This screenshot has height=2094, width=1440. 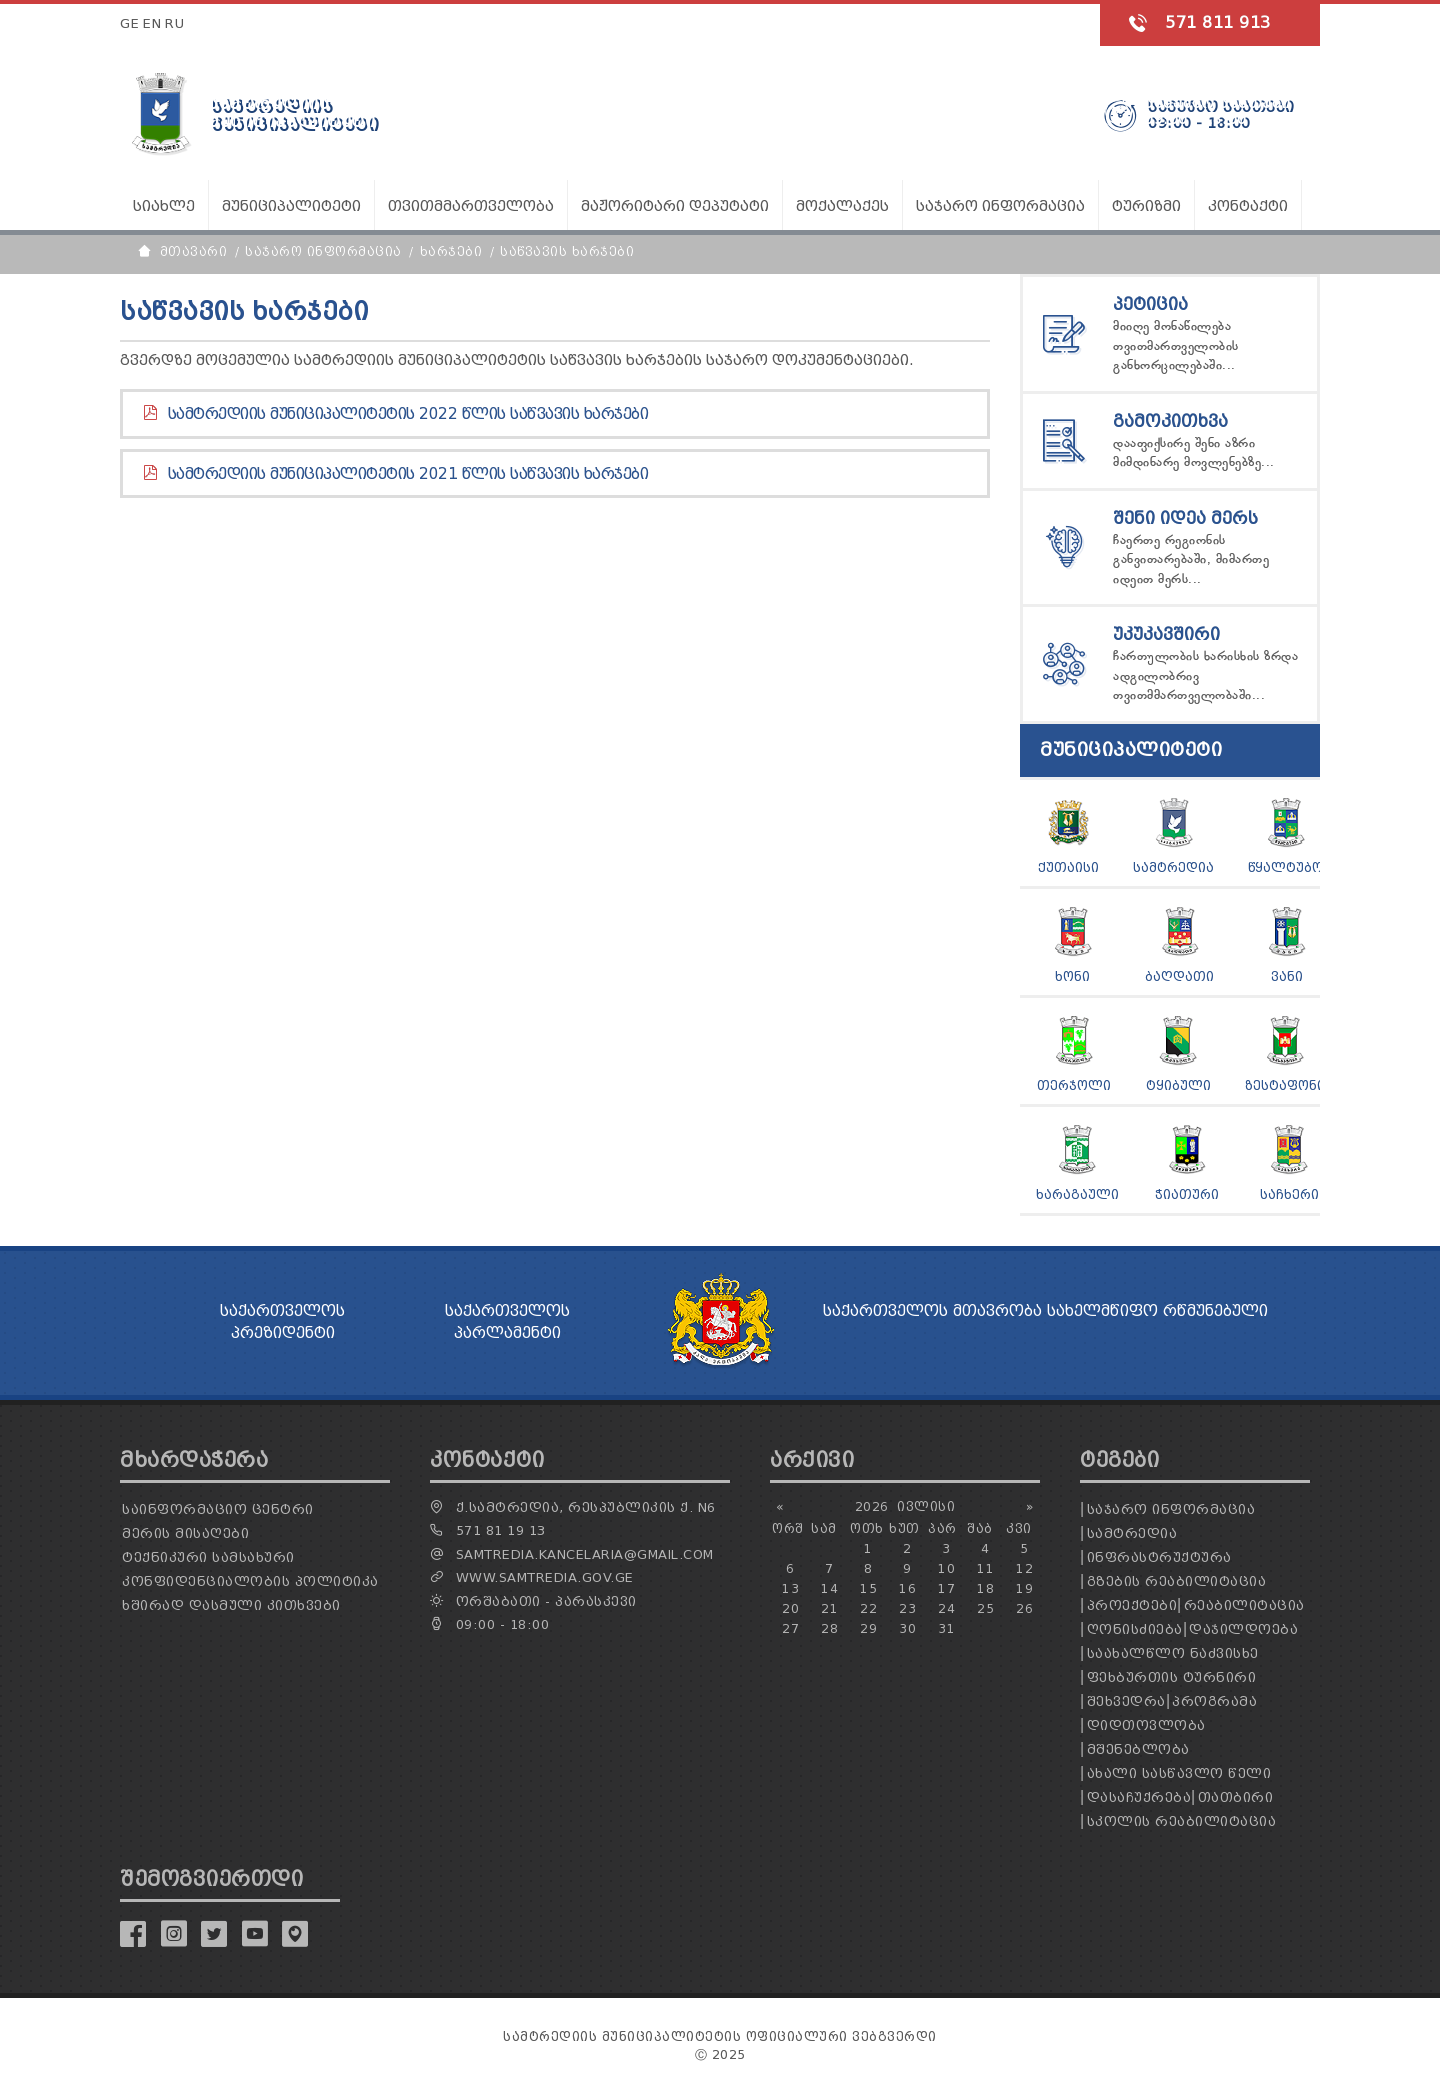 What do you see at coordinates (1243, 1629) in the screenshot?
I see `დაჯილდოება` at bounding box center [1243, 1629].